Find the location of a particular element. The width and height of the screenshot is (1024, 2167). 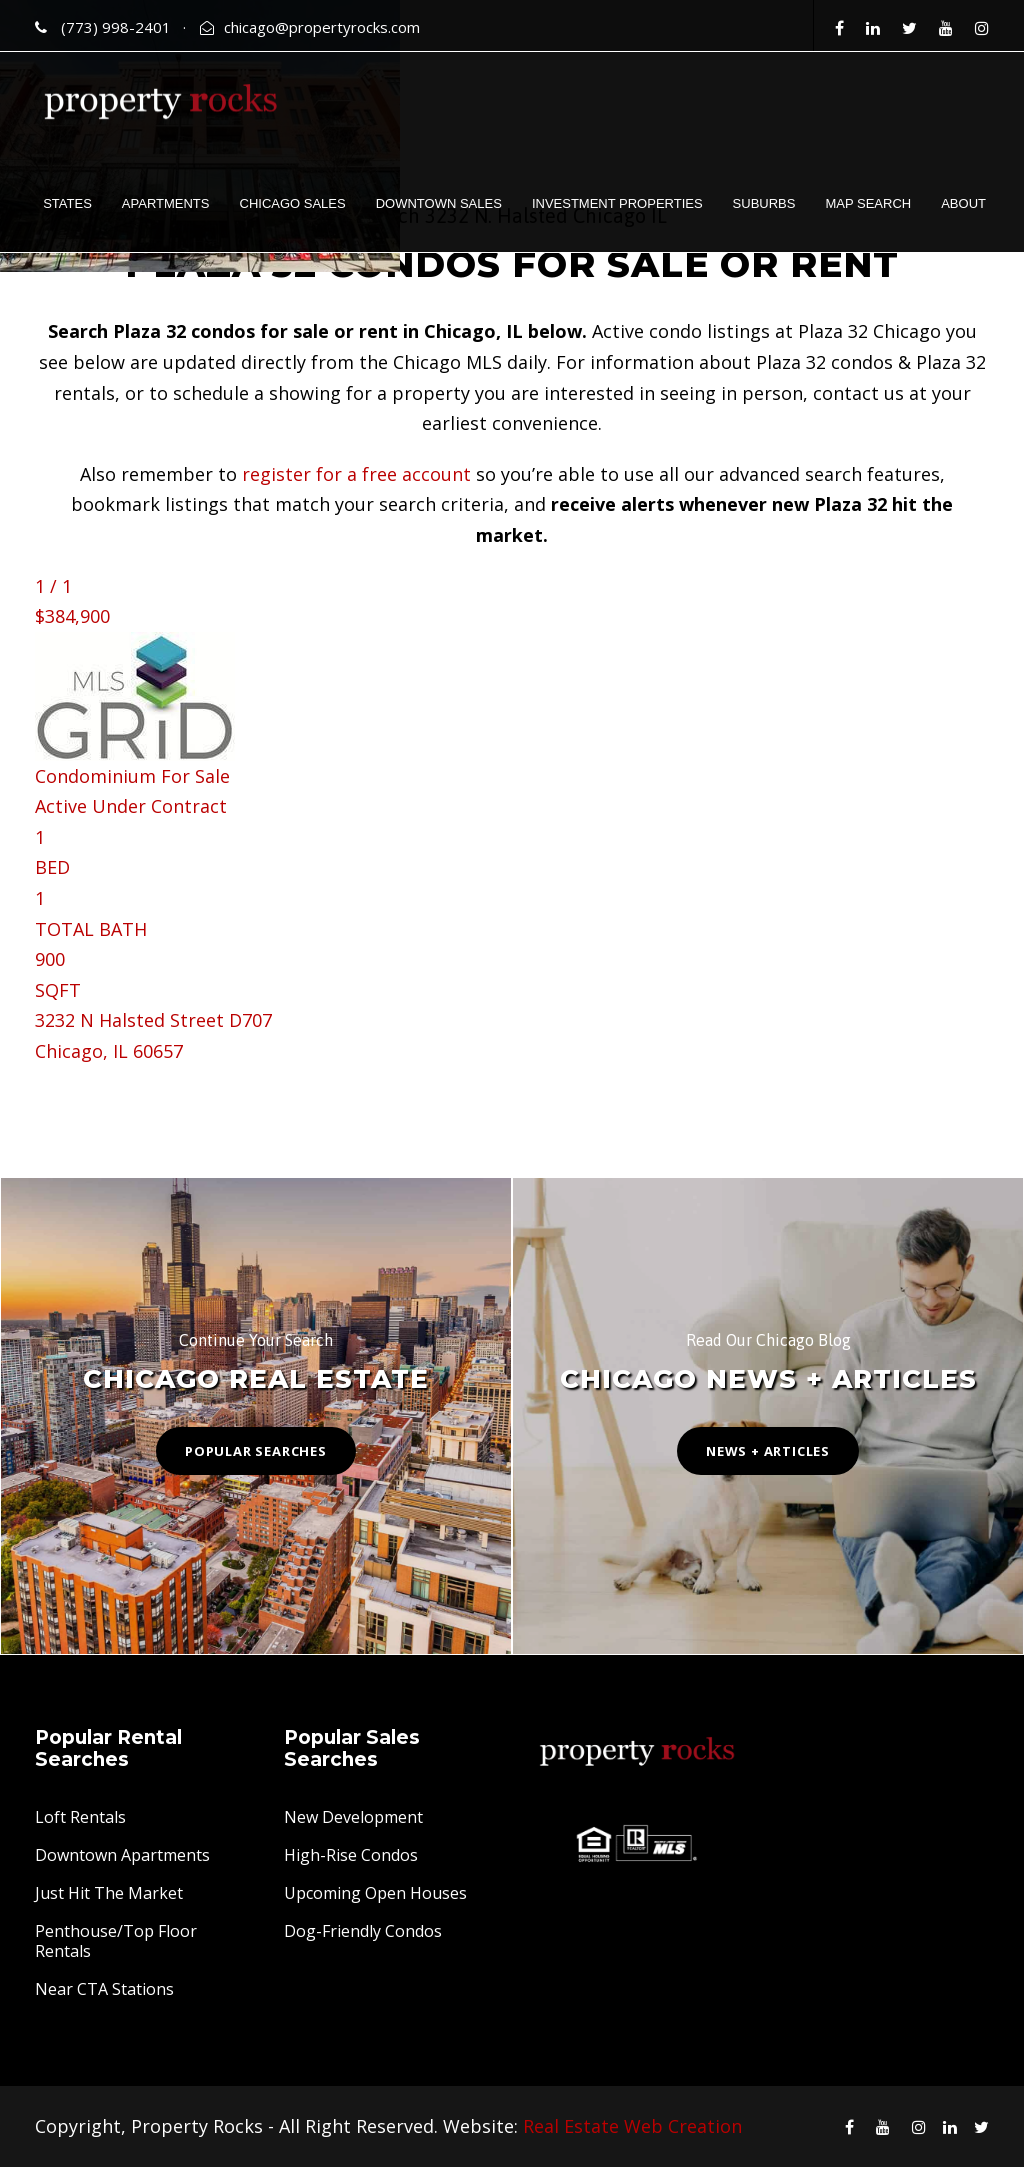

ABOUT is located at coordinates (963, 203).